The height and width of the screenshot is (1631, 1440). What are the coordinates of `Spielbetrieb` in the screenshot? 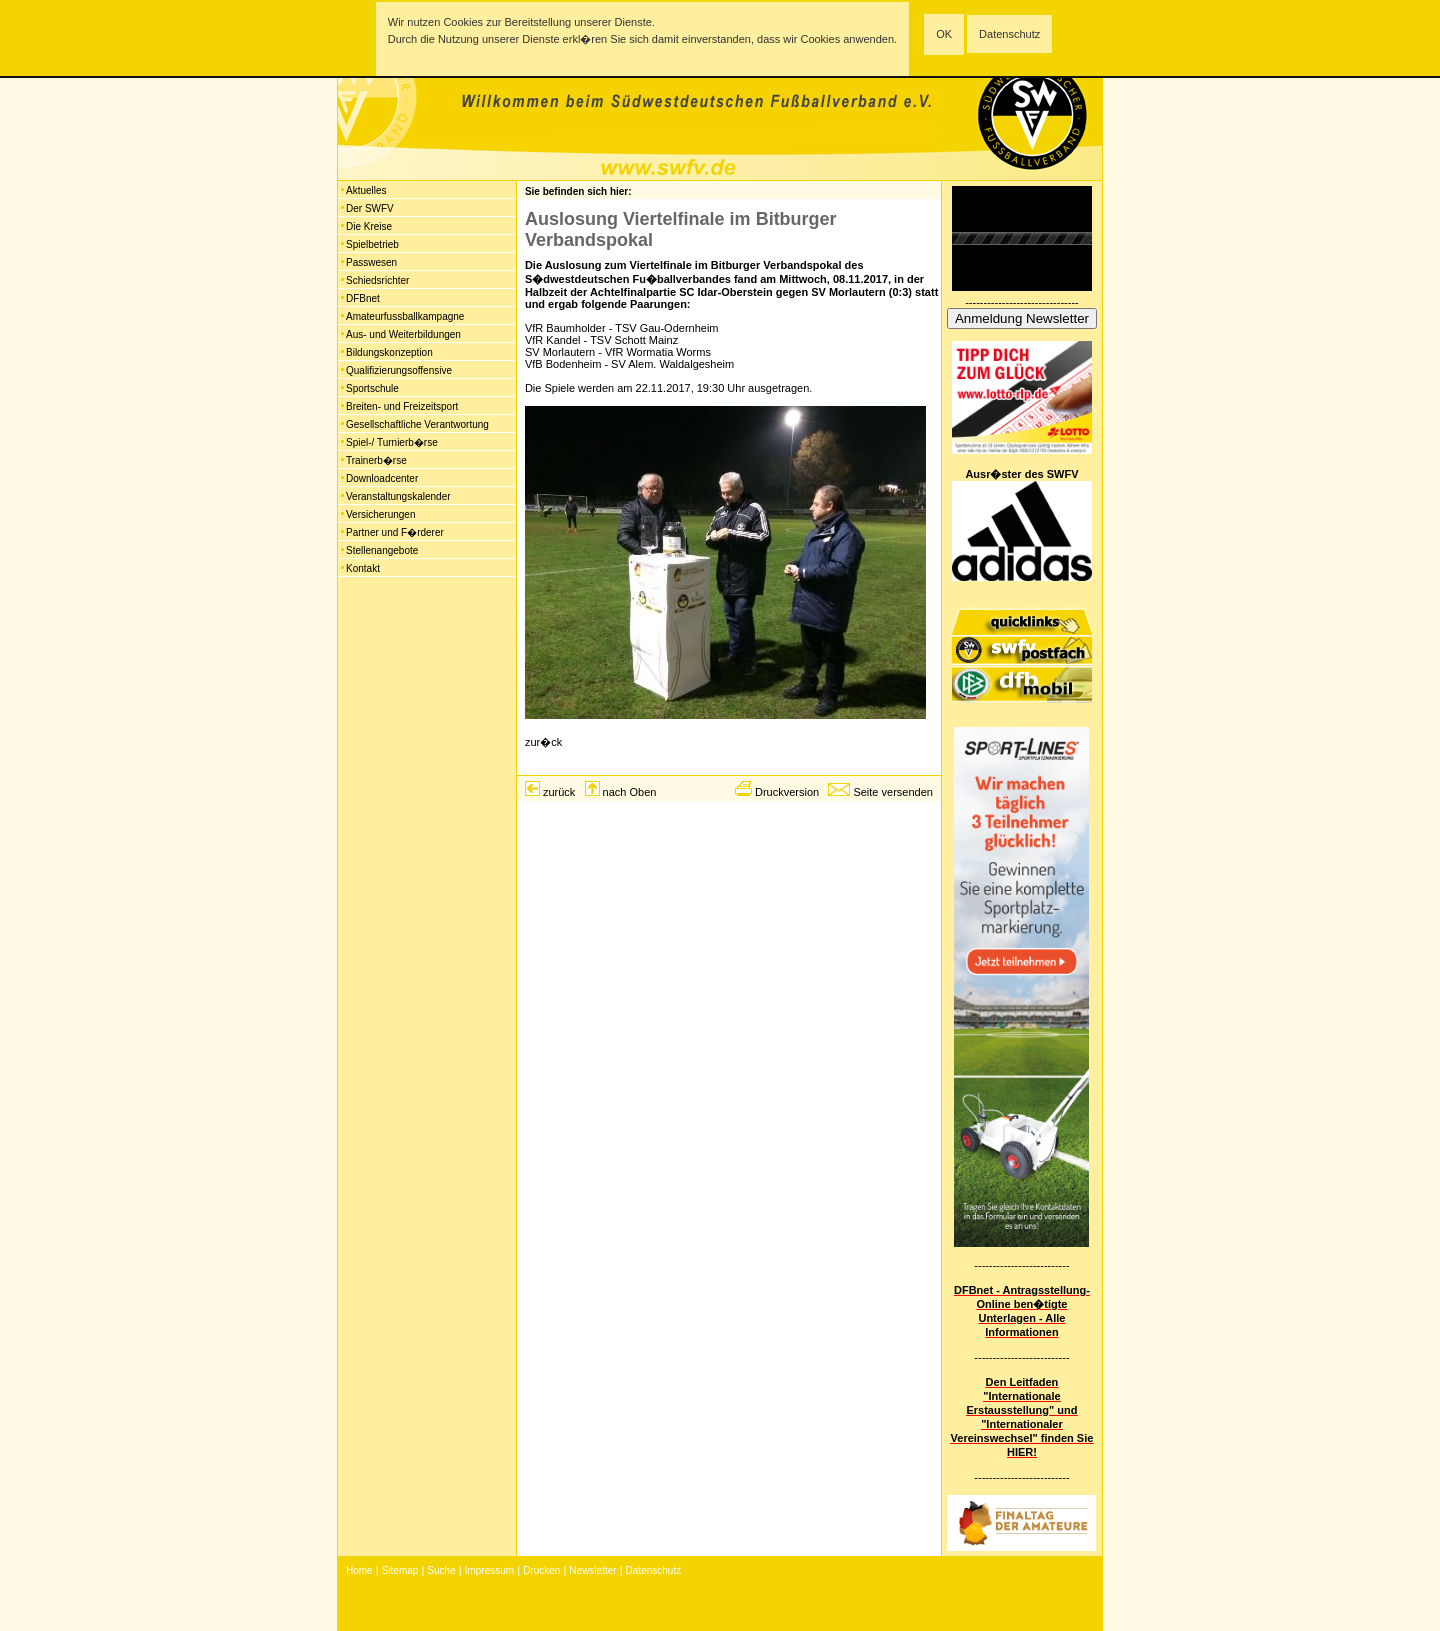 It's located at (372, 244).